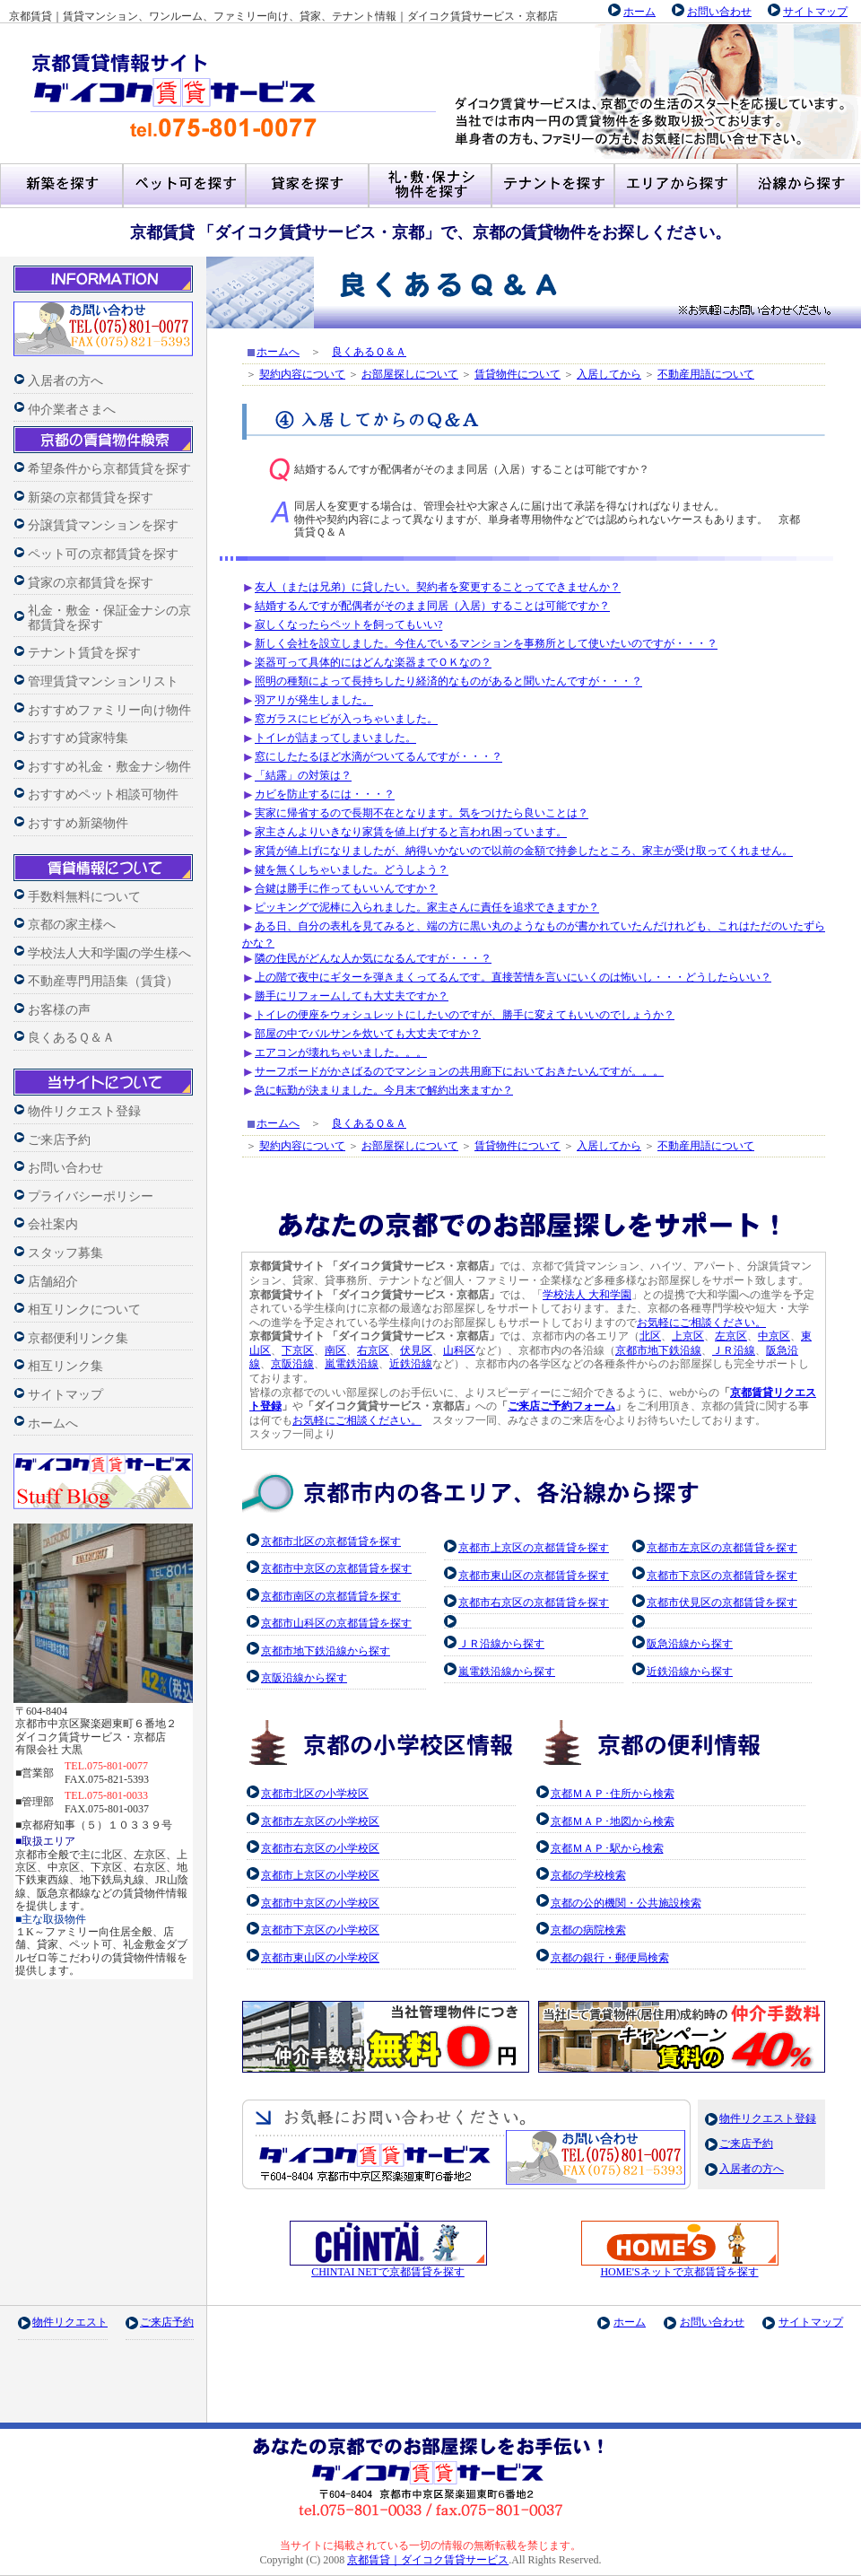 This screenshot has height=2576, width=861. I want to click on 近鉄沿線から探す, so click(690, 1671).